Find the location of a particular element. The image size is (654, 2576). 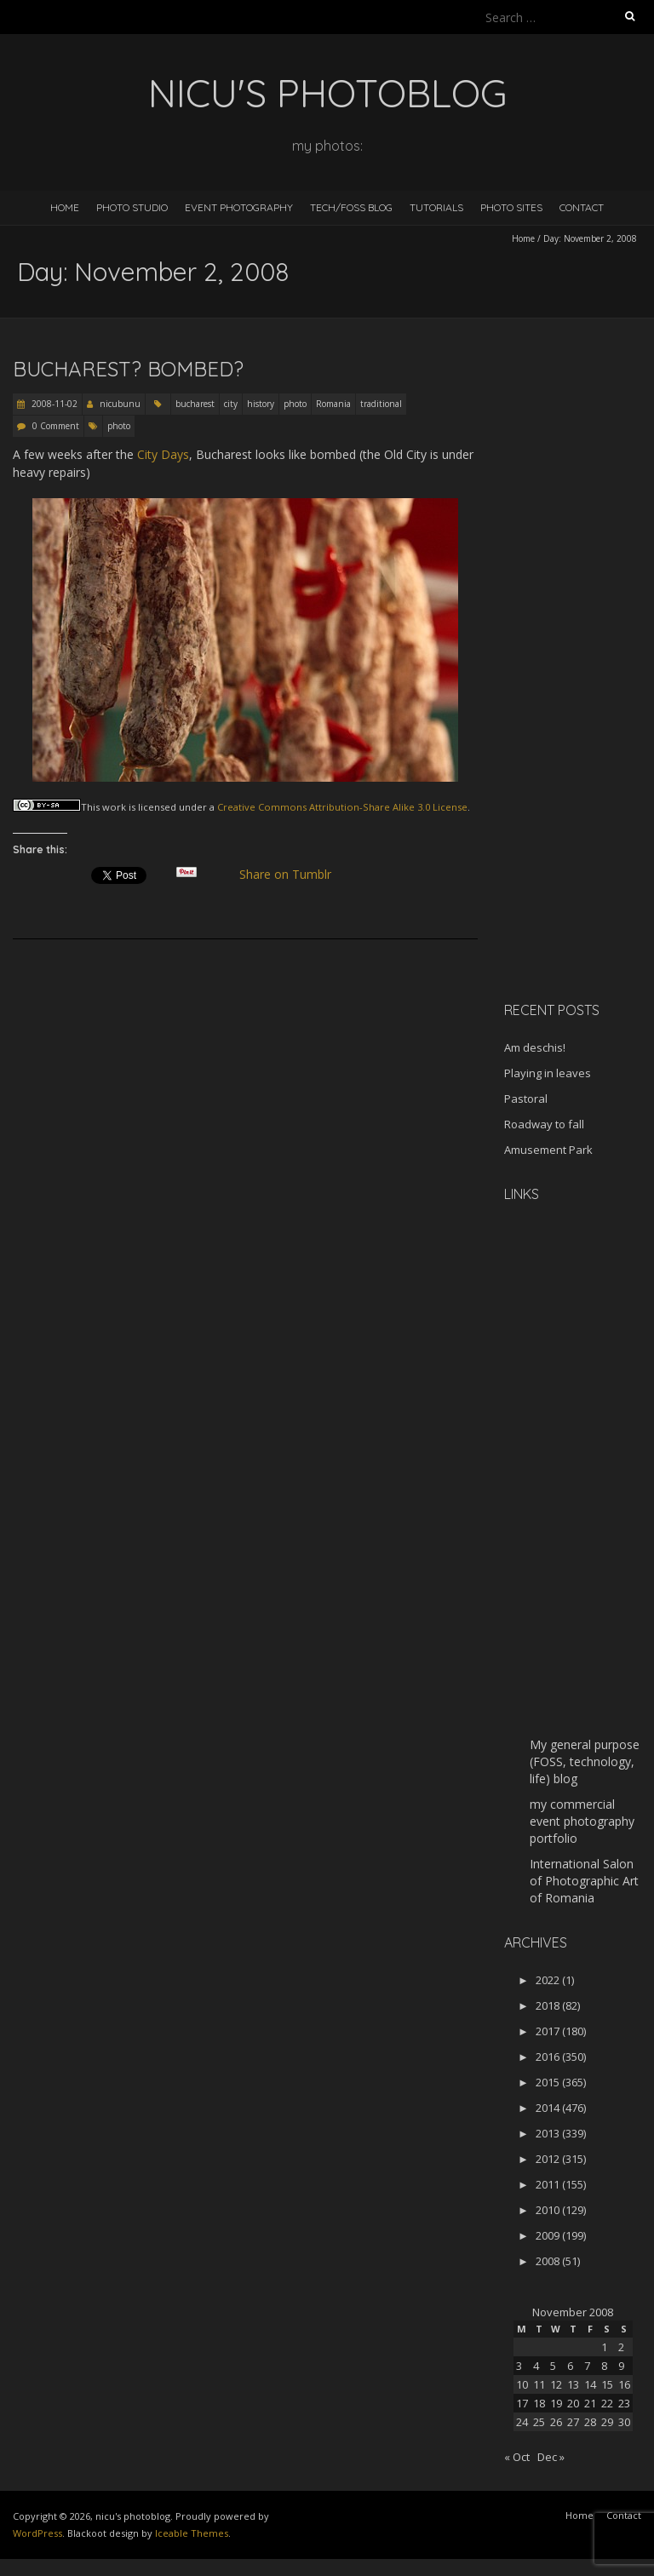

25 [Posts published on November 25, 2008] is located at coordinates (539, 2422).